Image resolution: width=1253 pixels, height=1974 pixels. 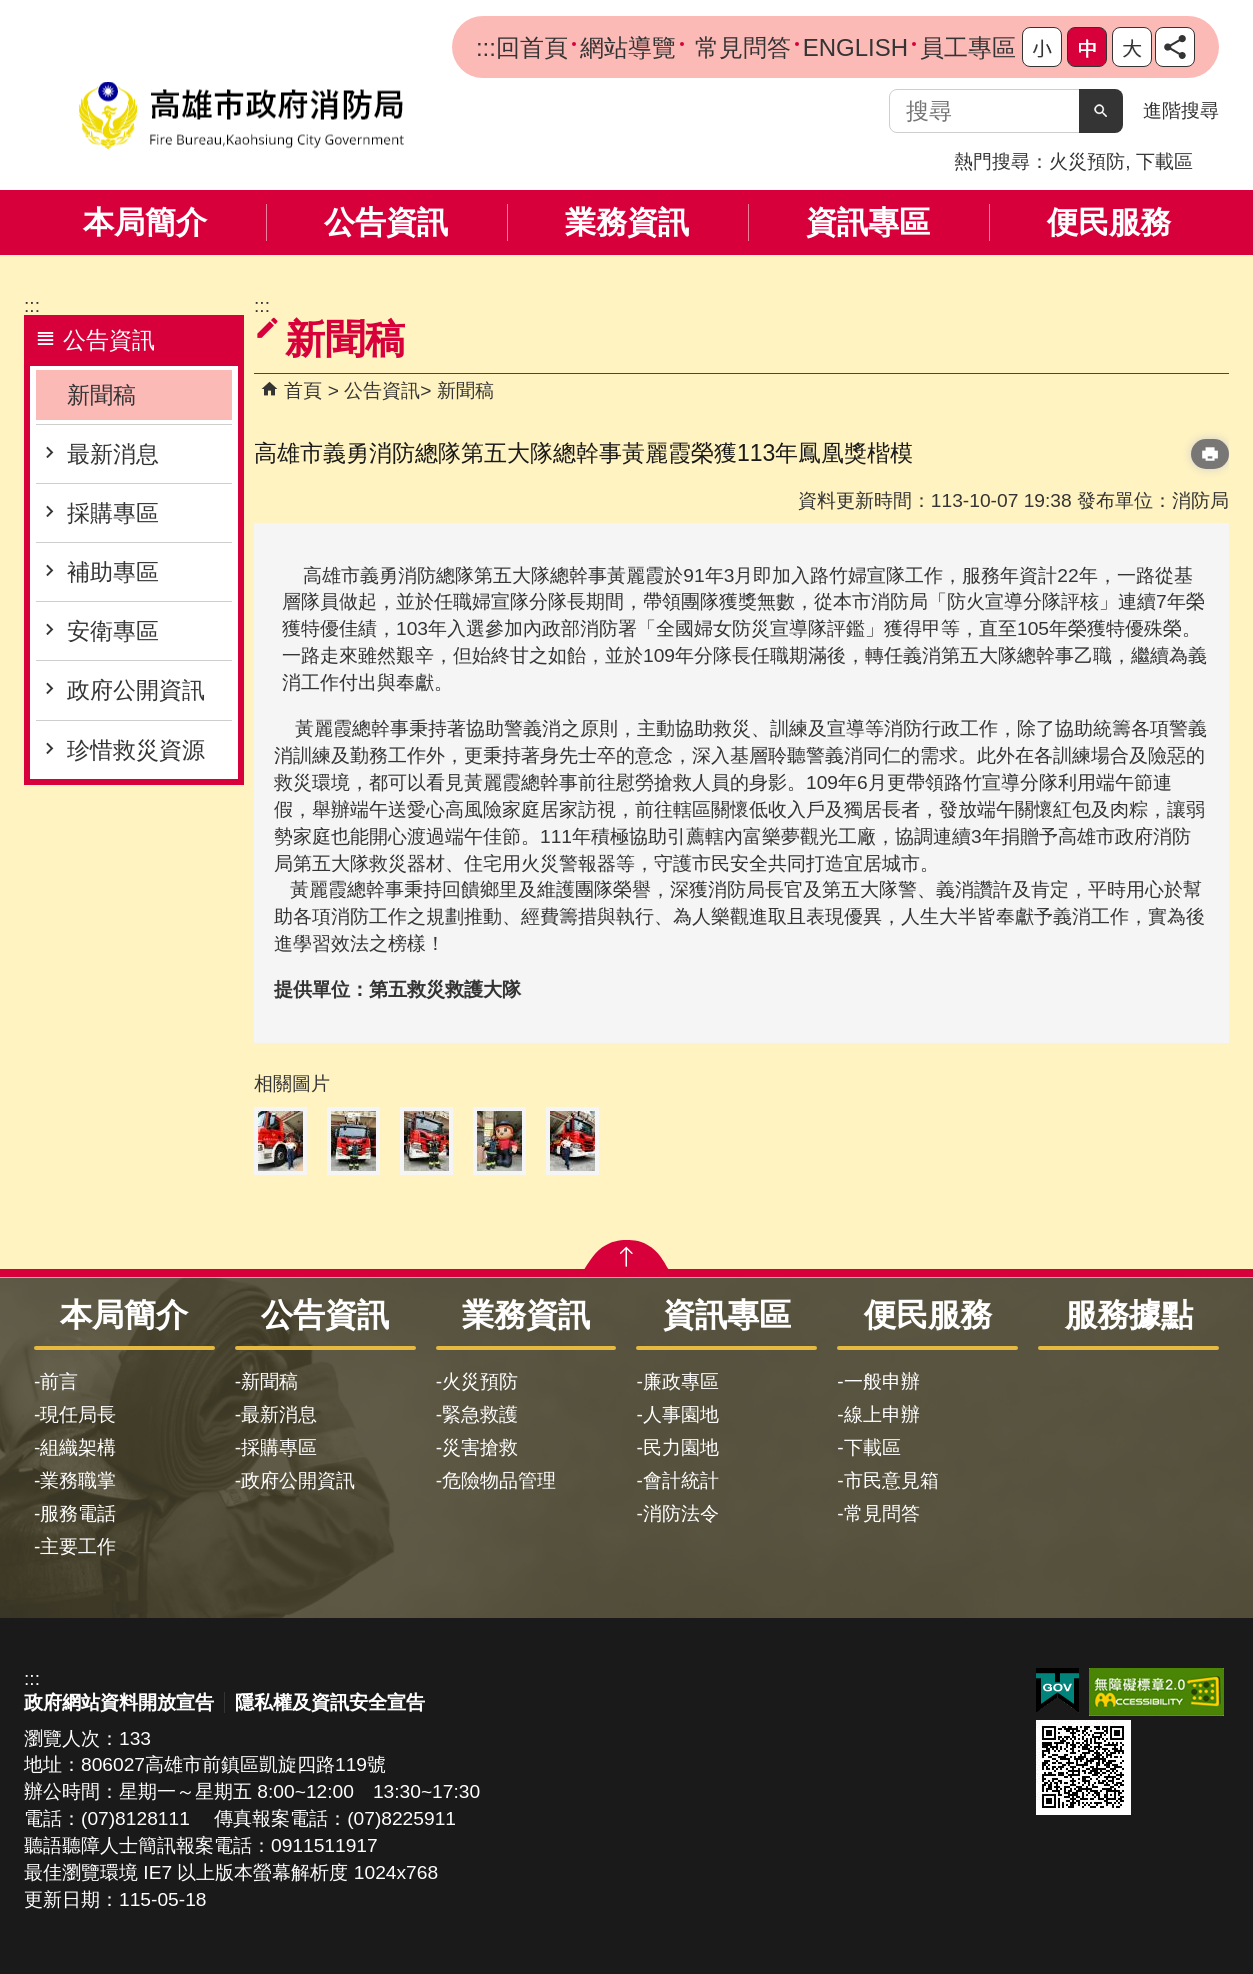 I want to click on 高雄市政府消防局, so click(x=241, y=115).